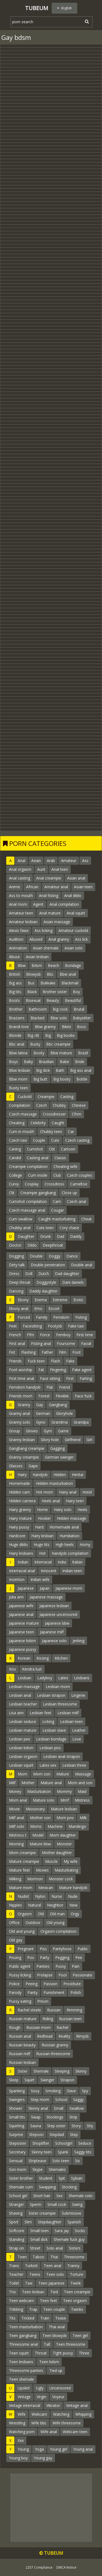 The image size is (102, 2576). I want to click on Amateur lesbian, so click(23, 921).